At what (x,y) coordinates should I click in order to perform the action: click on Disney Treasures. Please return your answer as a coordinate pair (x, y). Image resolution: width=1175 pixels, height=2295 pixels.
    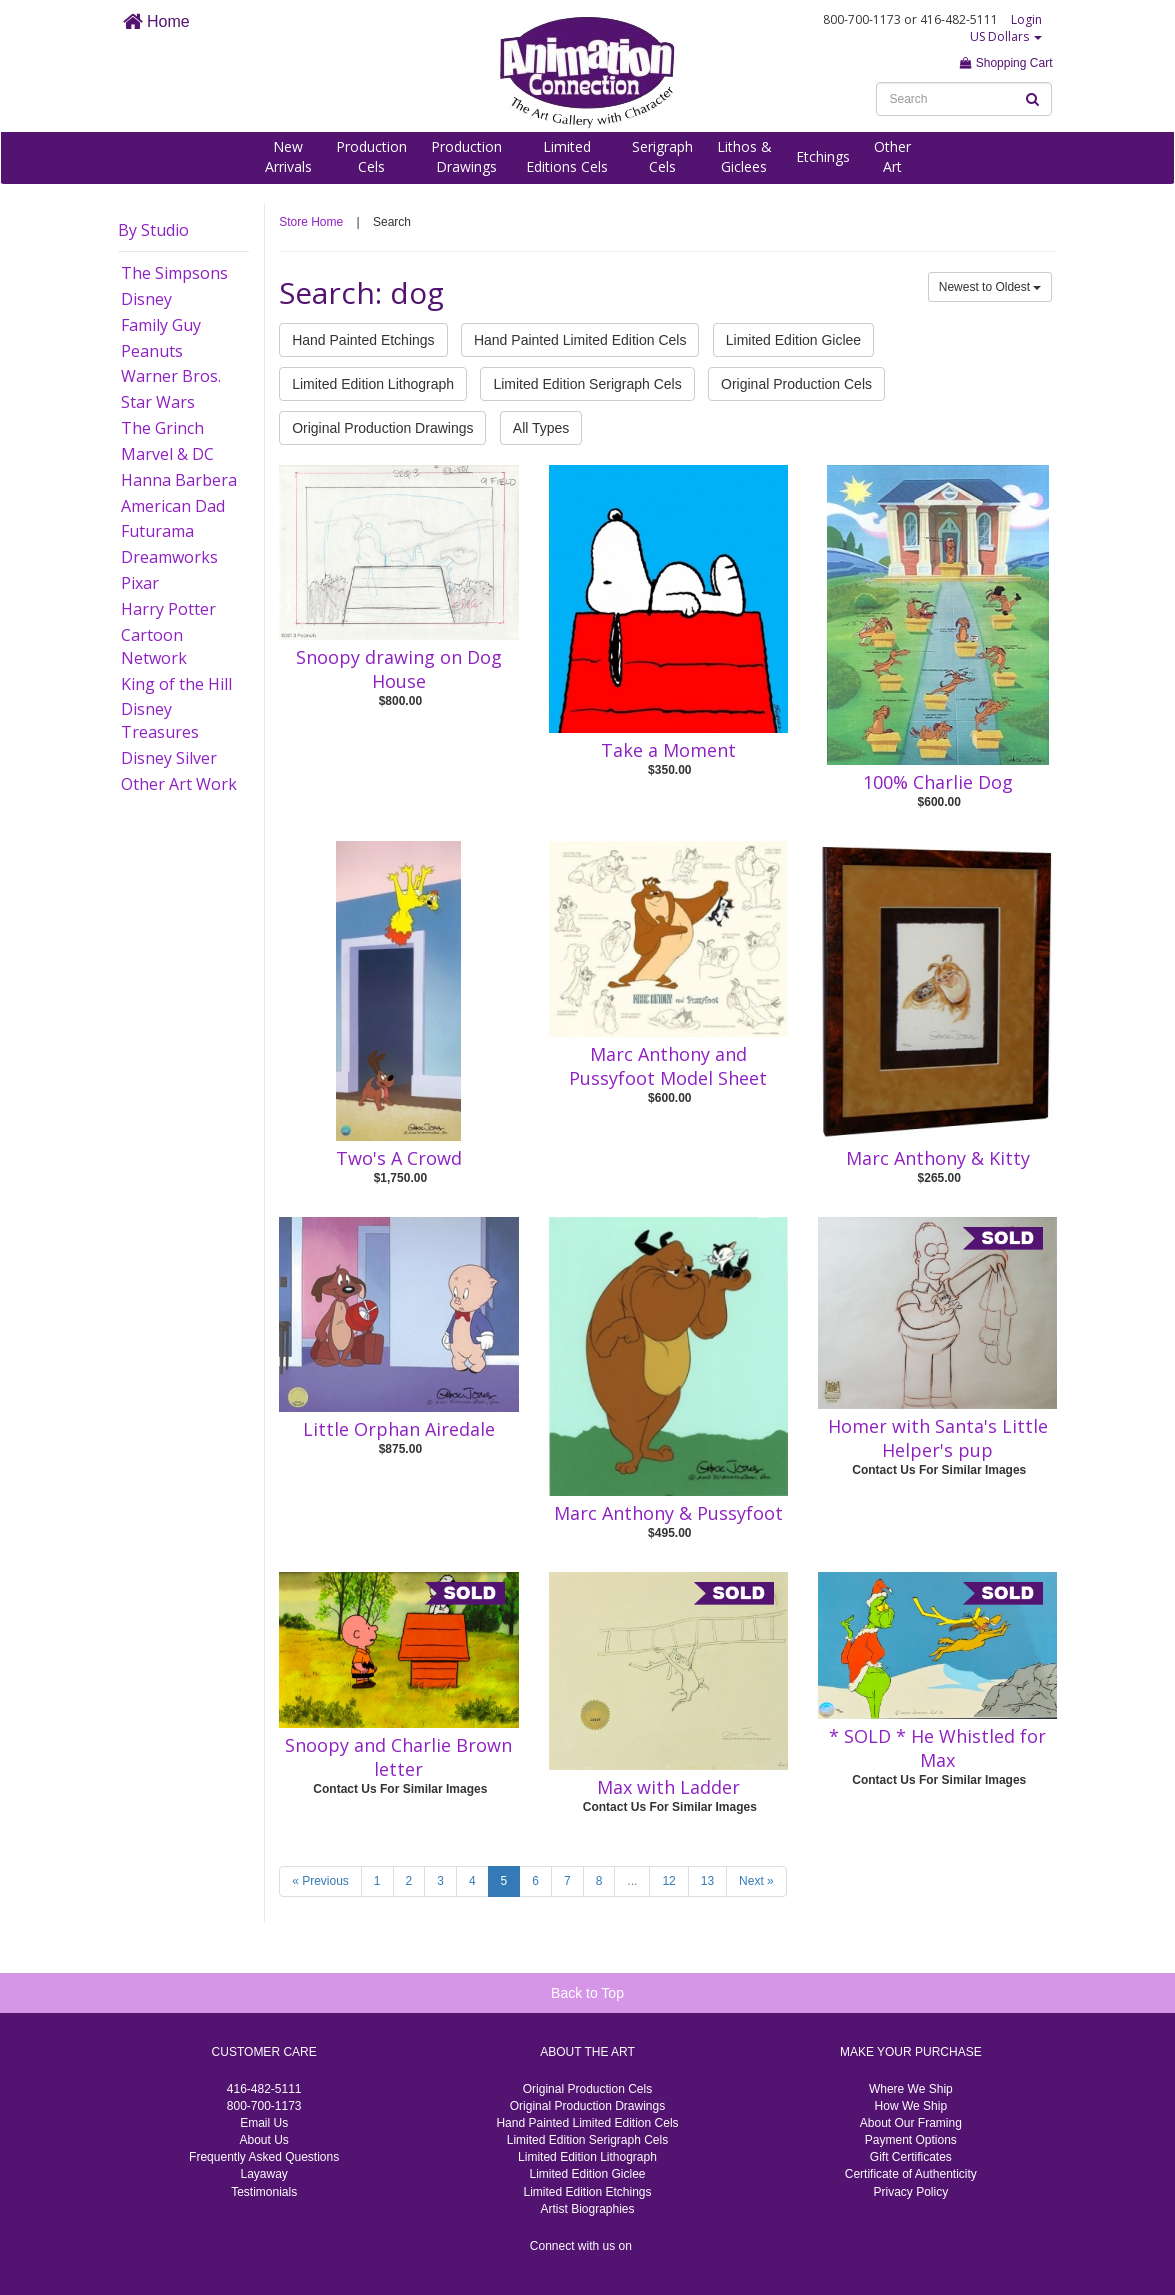
    Looking at the image, I should click on (160, 720).